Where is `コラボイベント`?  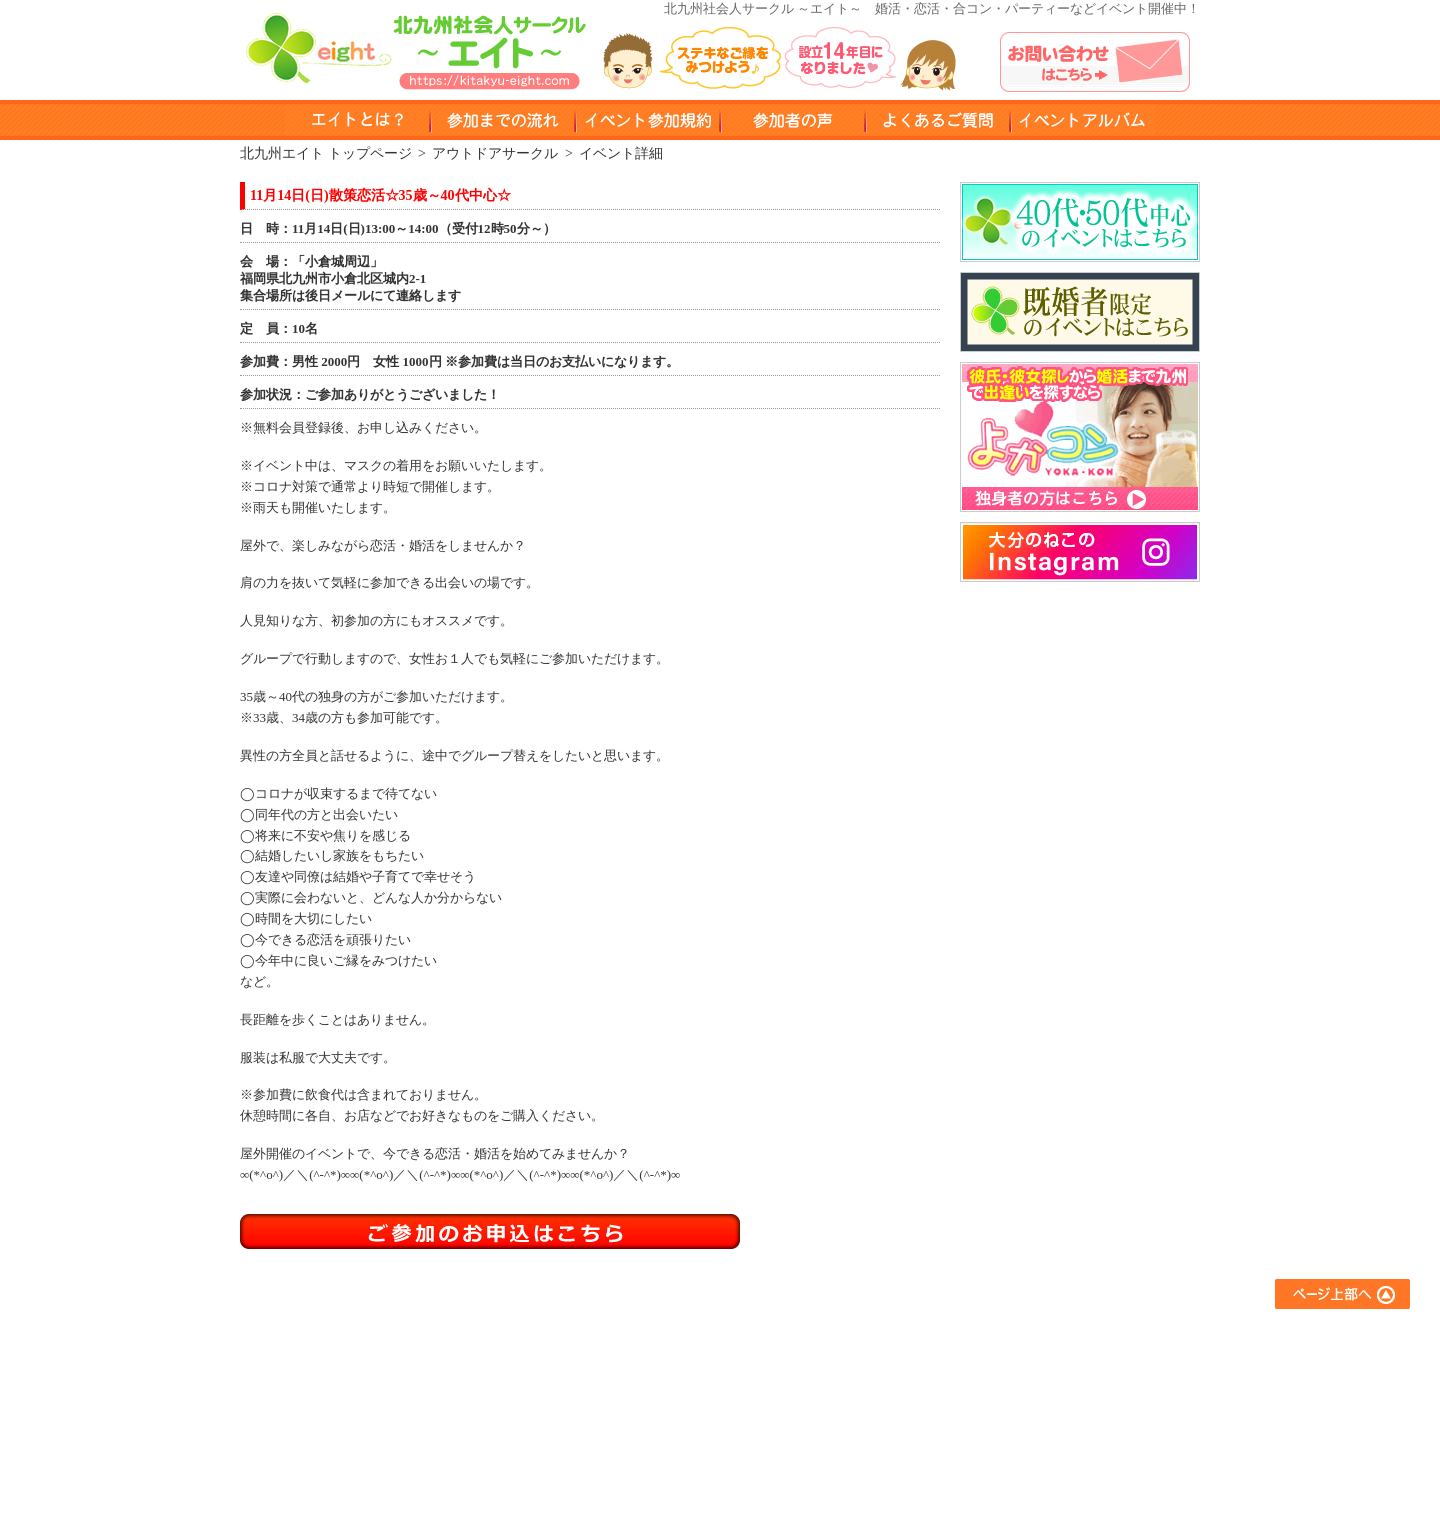 コラボイベント is located at coordinates (855, 1445).